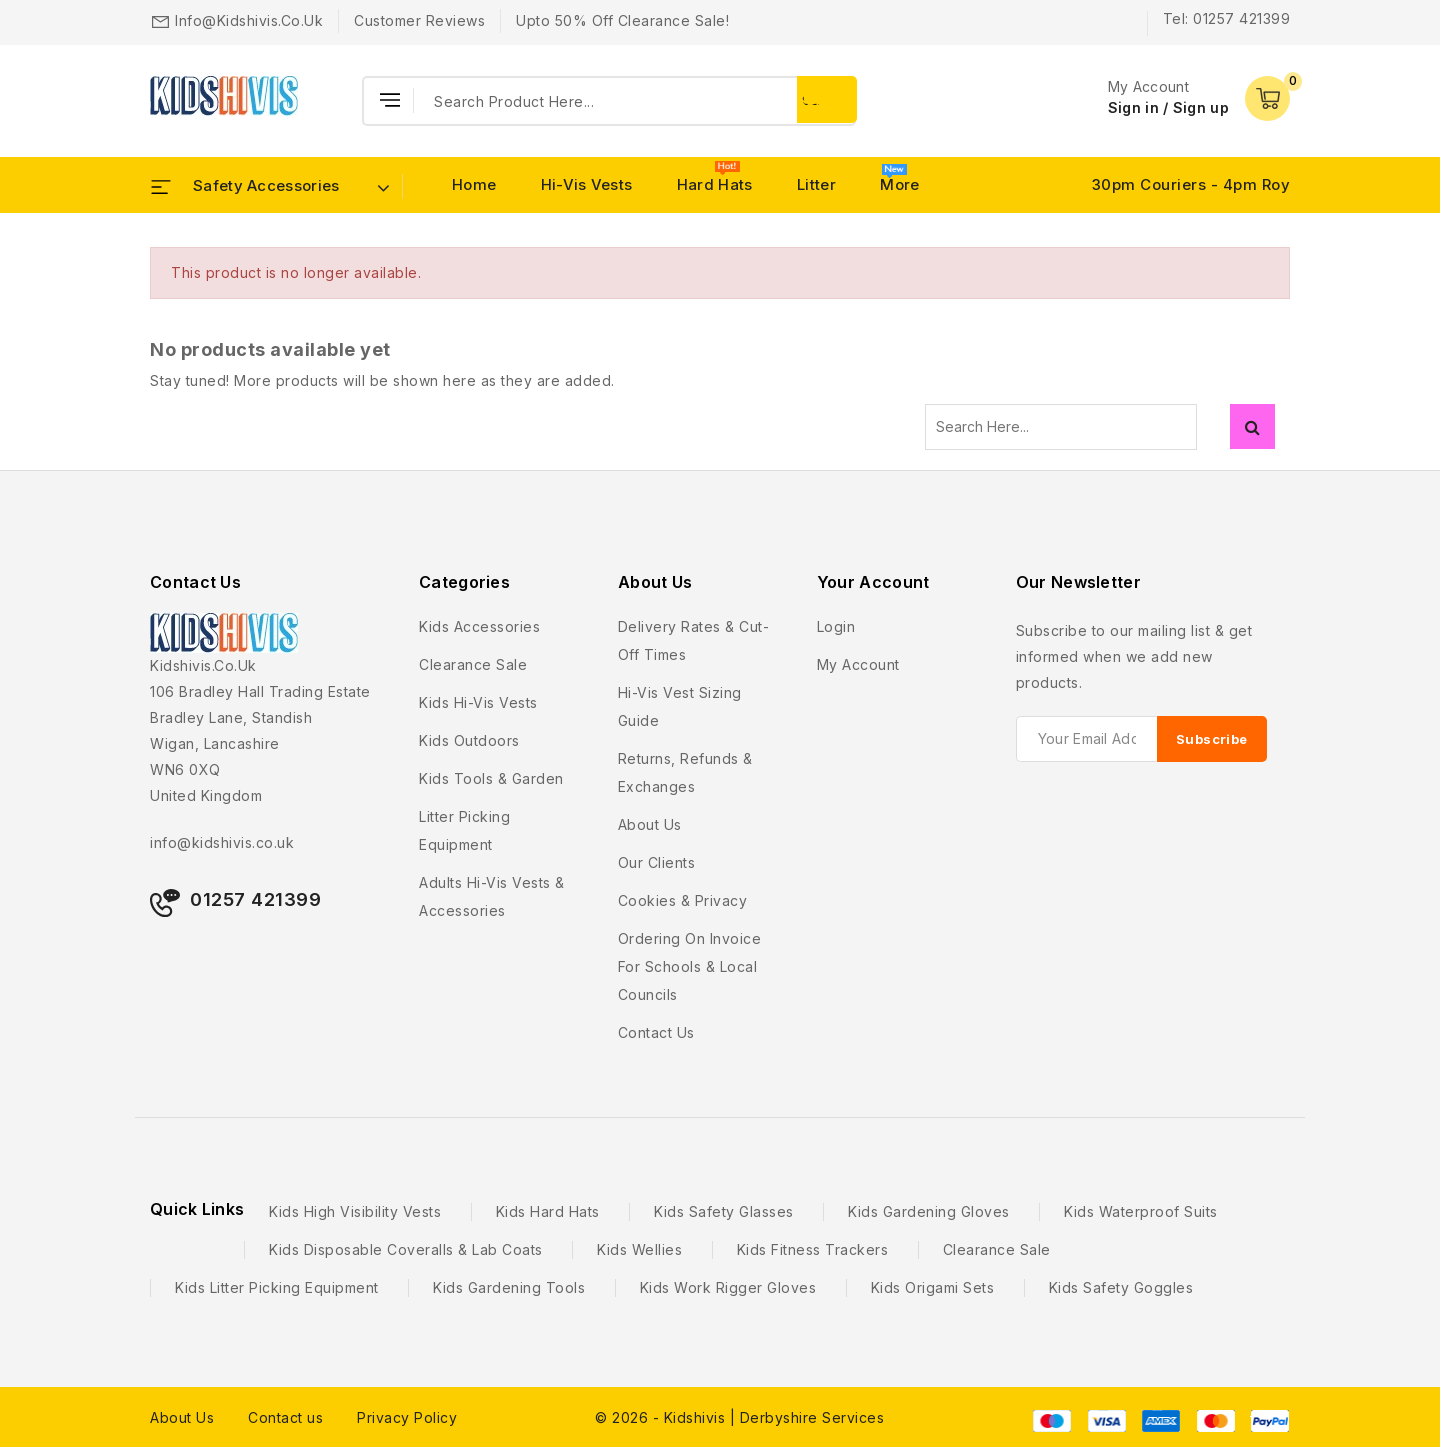 The height and width of the screenshot is (1447, 1440). Describe the element at coordinates (728, 1287) in the screenshot. I see `Kids Work Rigger Gloves` at that location.